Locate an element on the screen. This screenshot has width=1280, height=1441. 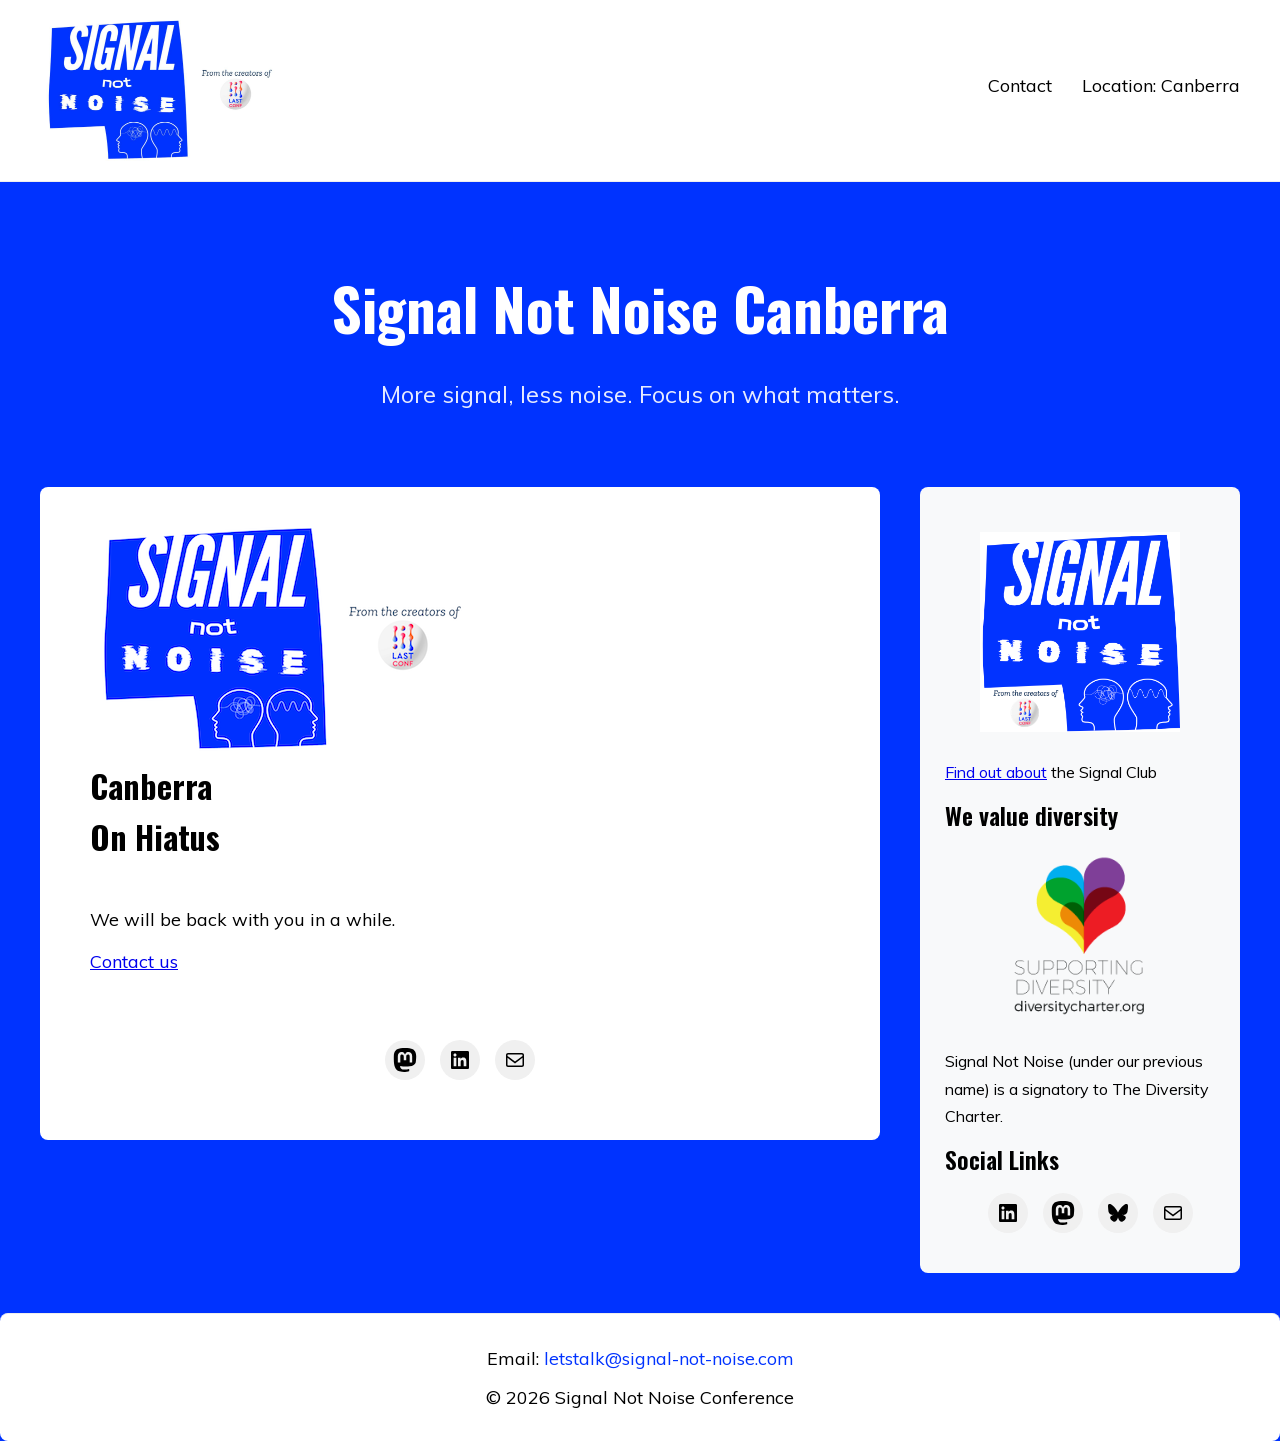
Find out about is located at coordinates (996, 772).